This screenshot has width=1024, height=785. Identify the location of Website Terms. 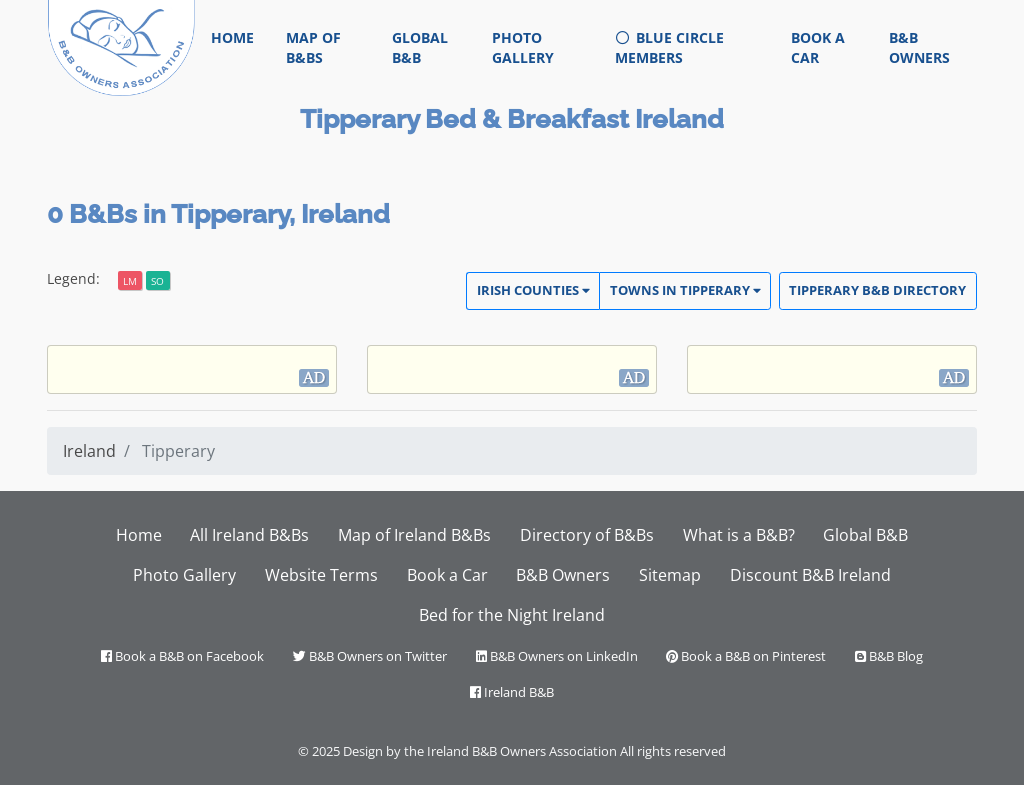
(321, 575).